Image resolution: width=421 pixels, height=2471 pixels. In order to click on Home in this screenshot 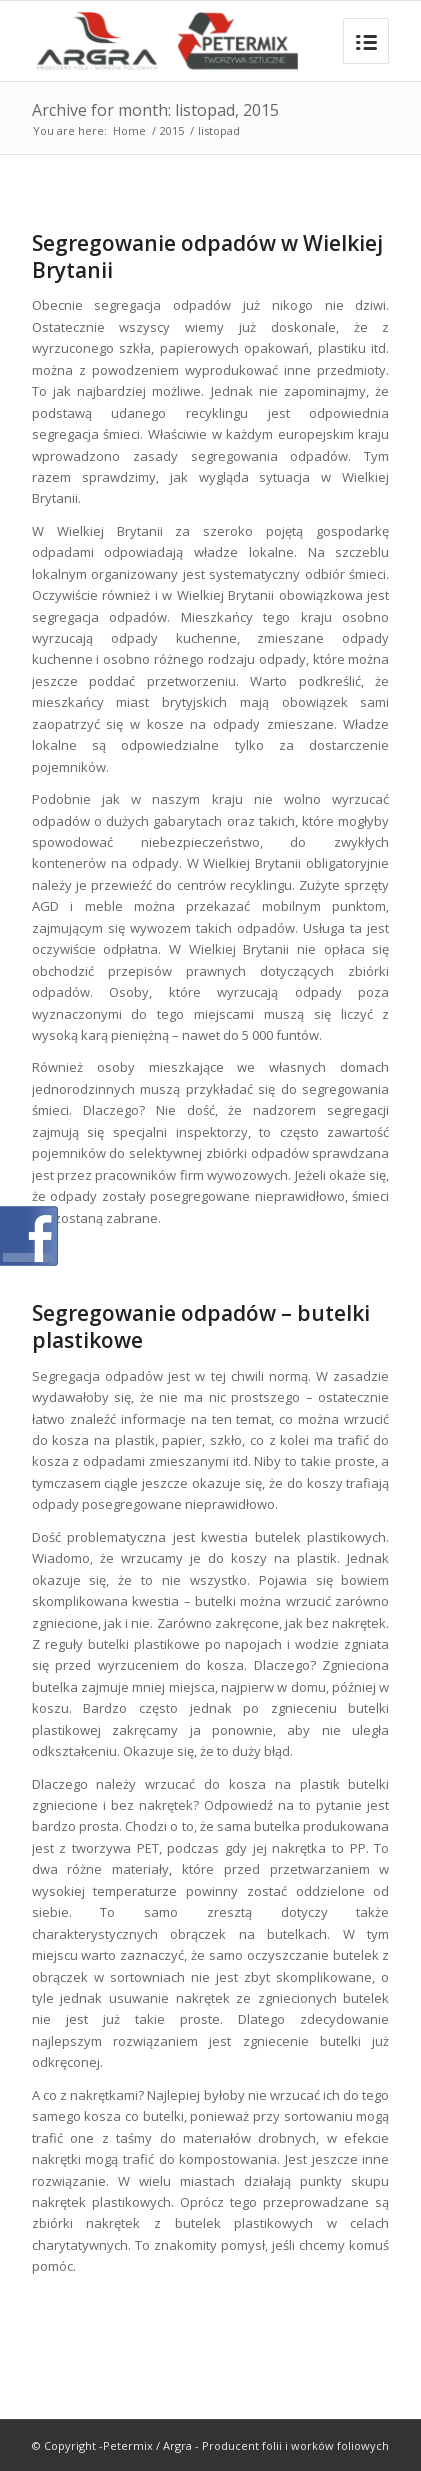, I will do `click(129, 130)`.